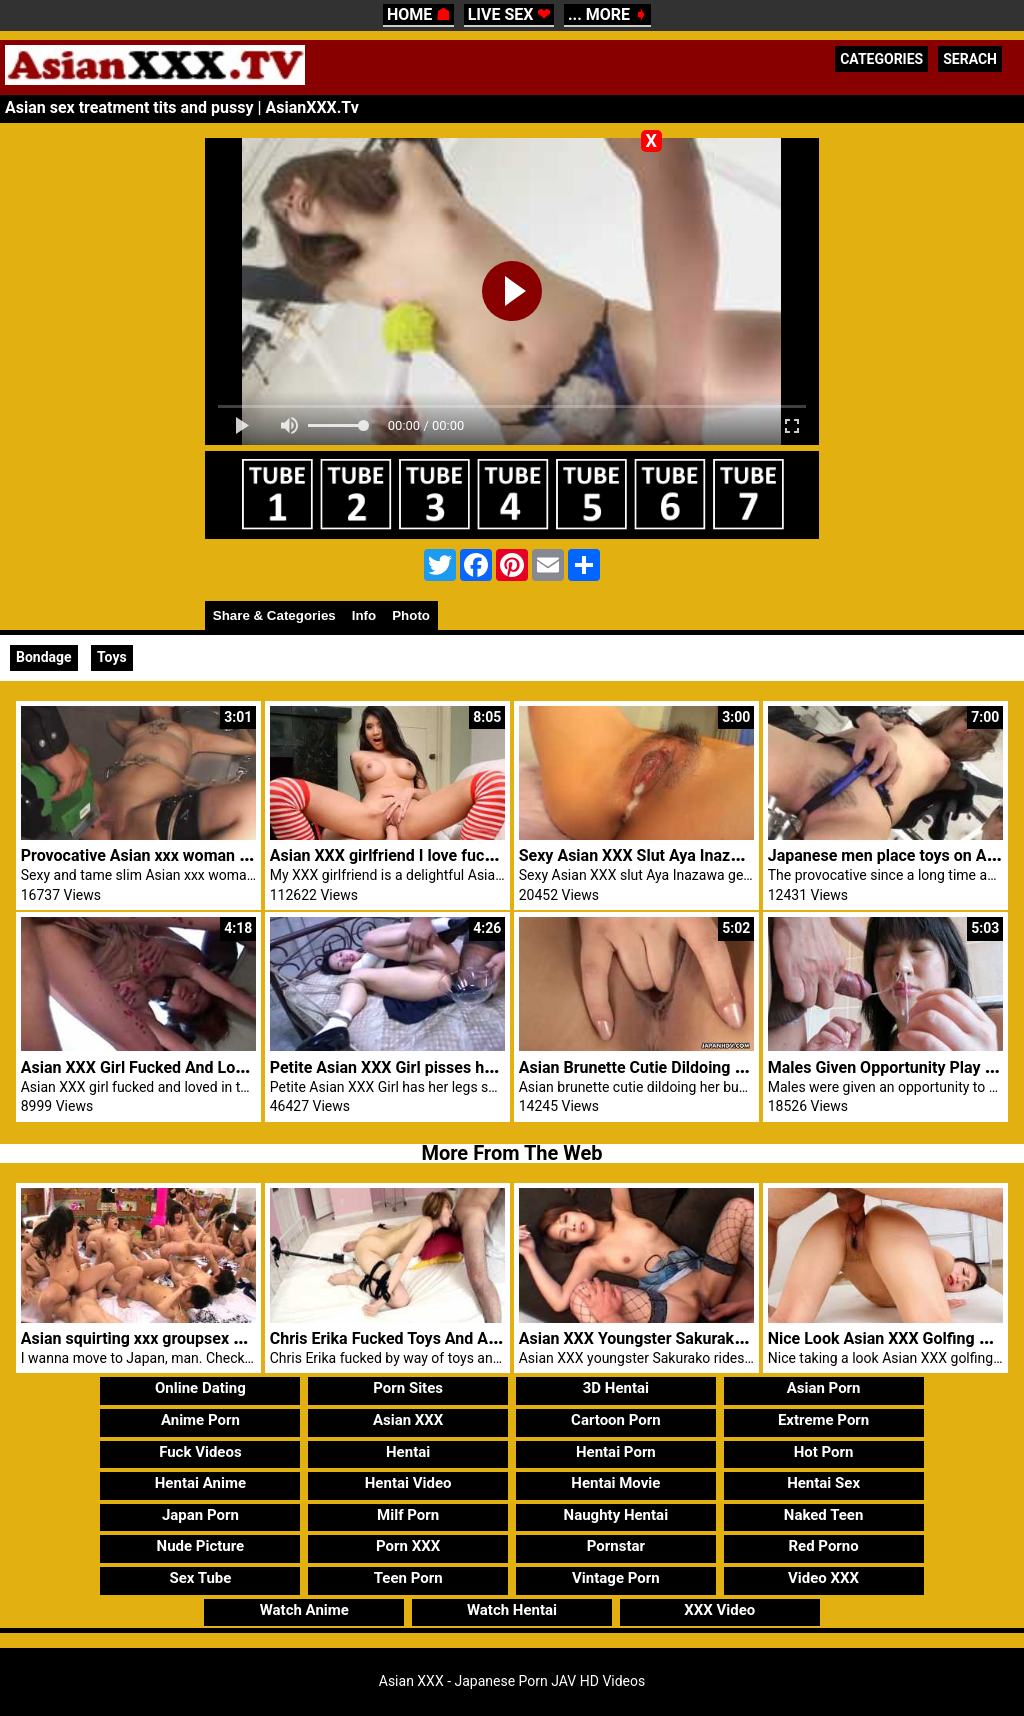 This screenshot has height=1716, width=1024. What do you see at coordinates (512, 1610) in the screenshot?
I see `Watch Hentai` at bounding box center [512, 1610].